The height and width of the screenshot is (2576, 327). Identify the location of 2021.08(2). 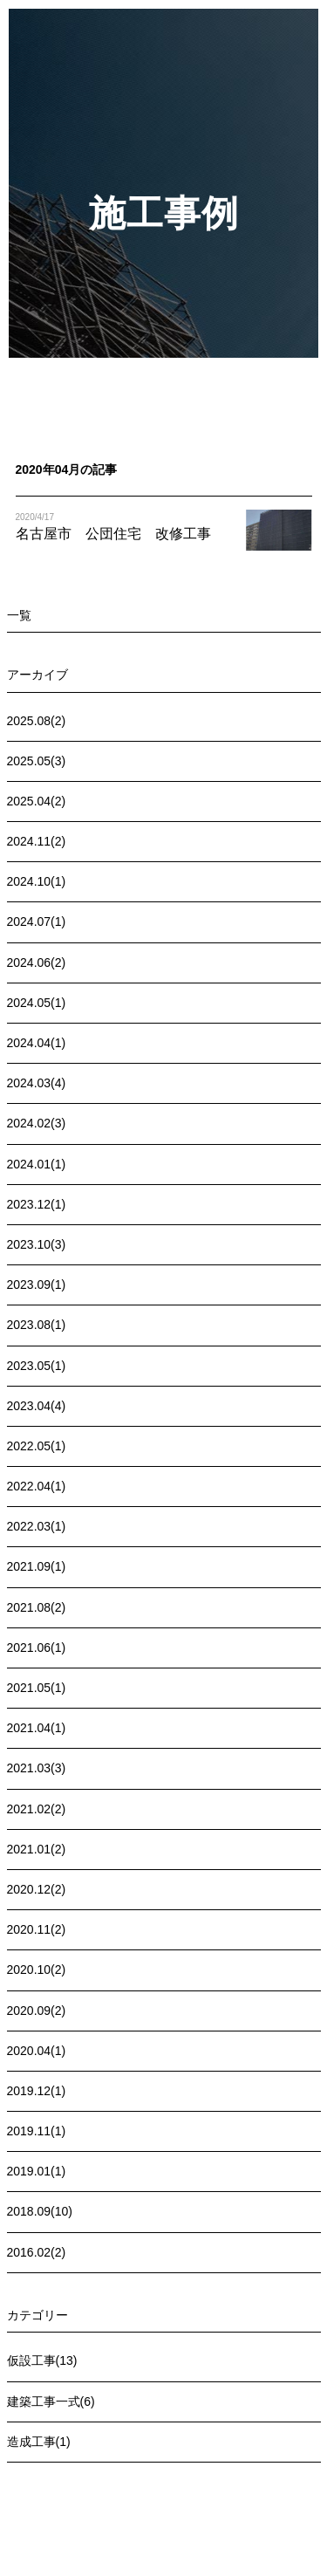
(36, 1607).